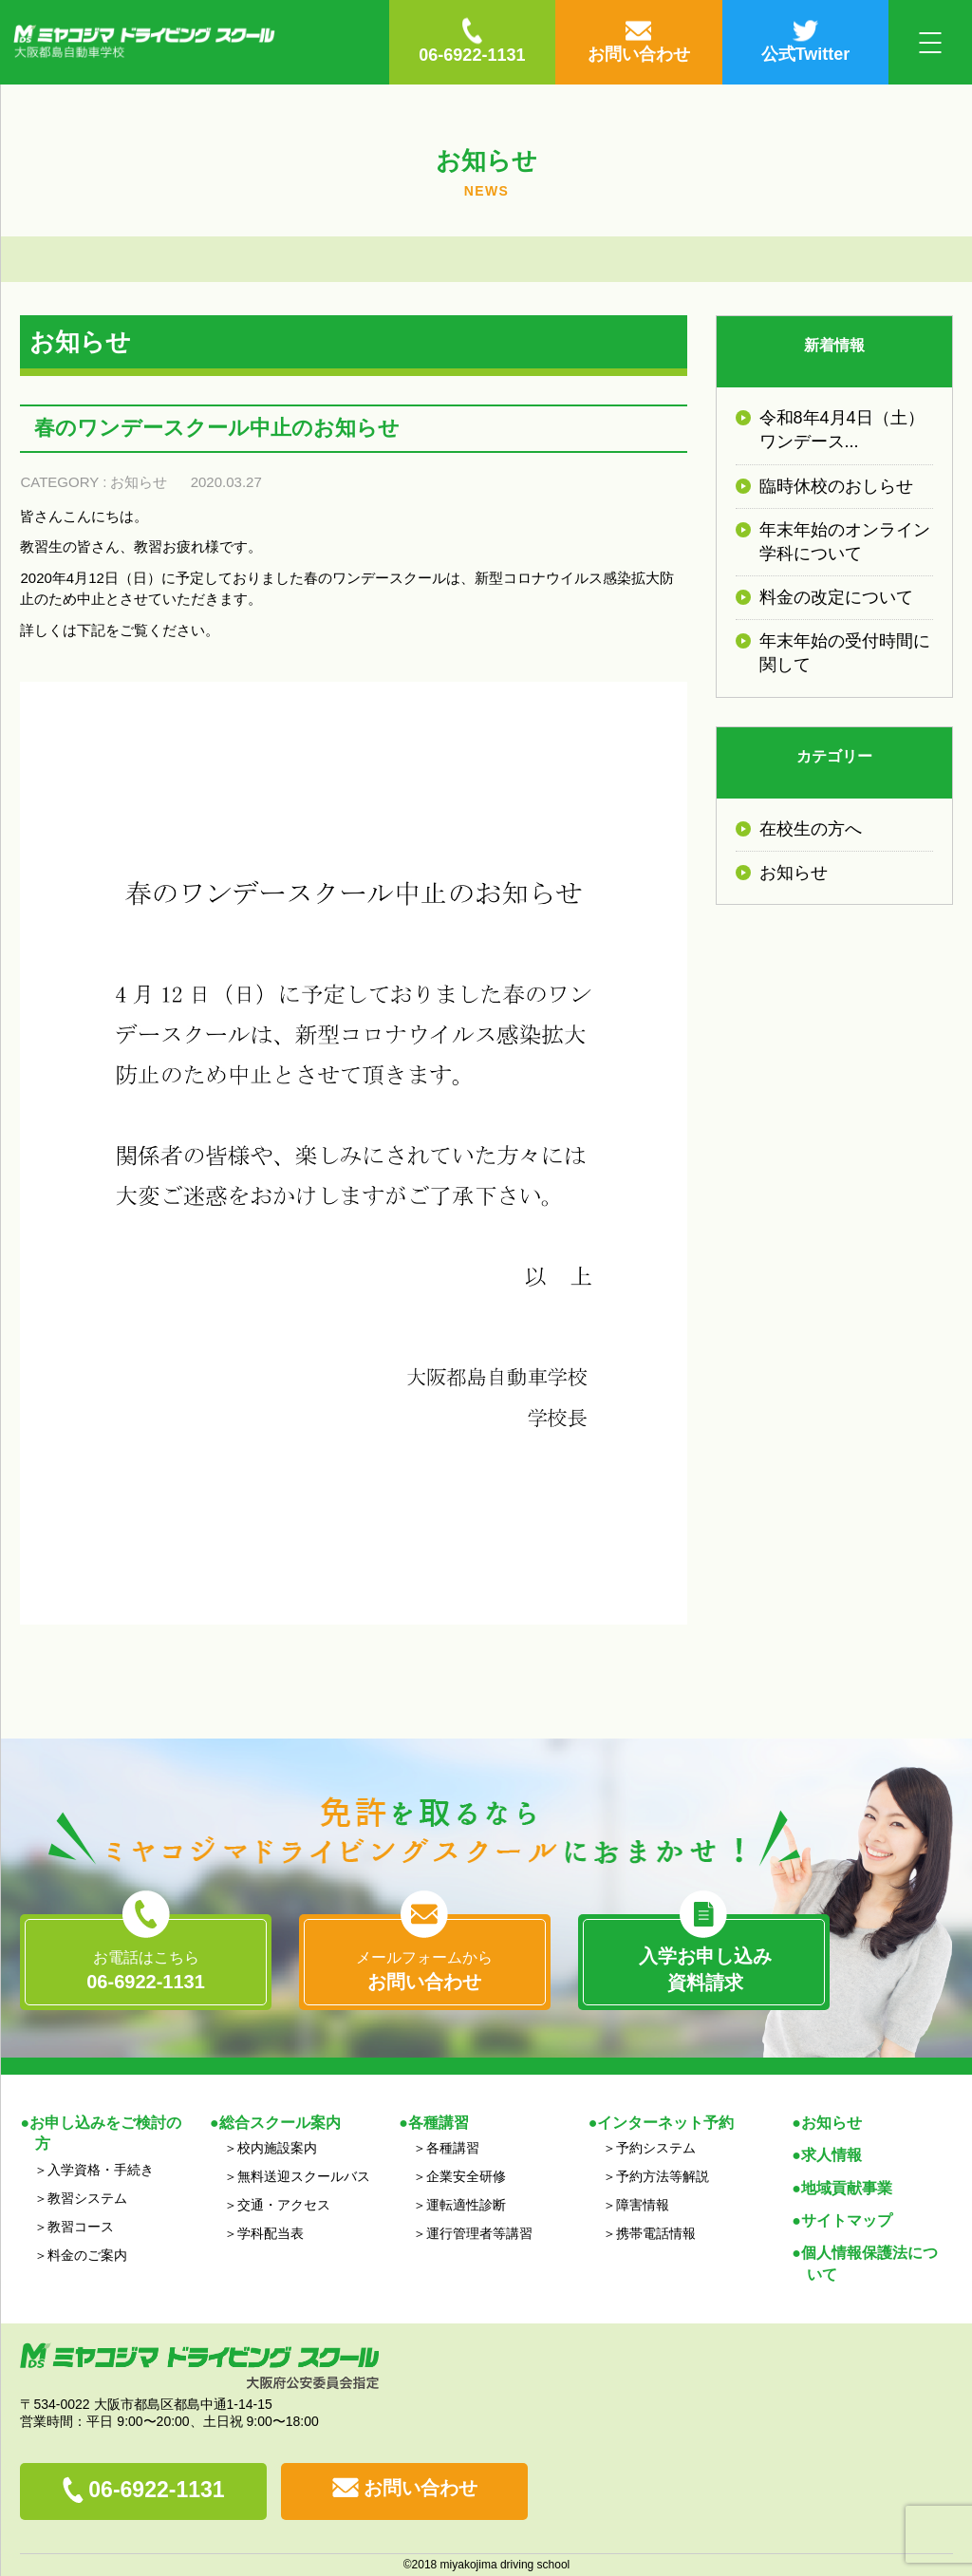 The height and width of the screenshot is (2576, 972). What do you see at coordinates (846, 2220) in the screenshot?
I see `サイトマップ` at bounding box center [846, 2220].